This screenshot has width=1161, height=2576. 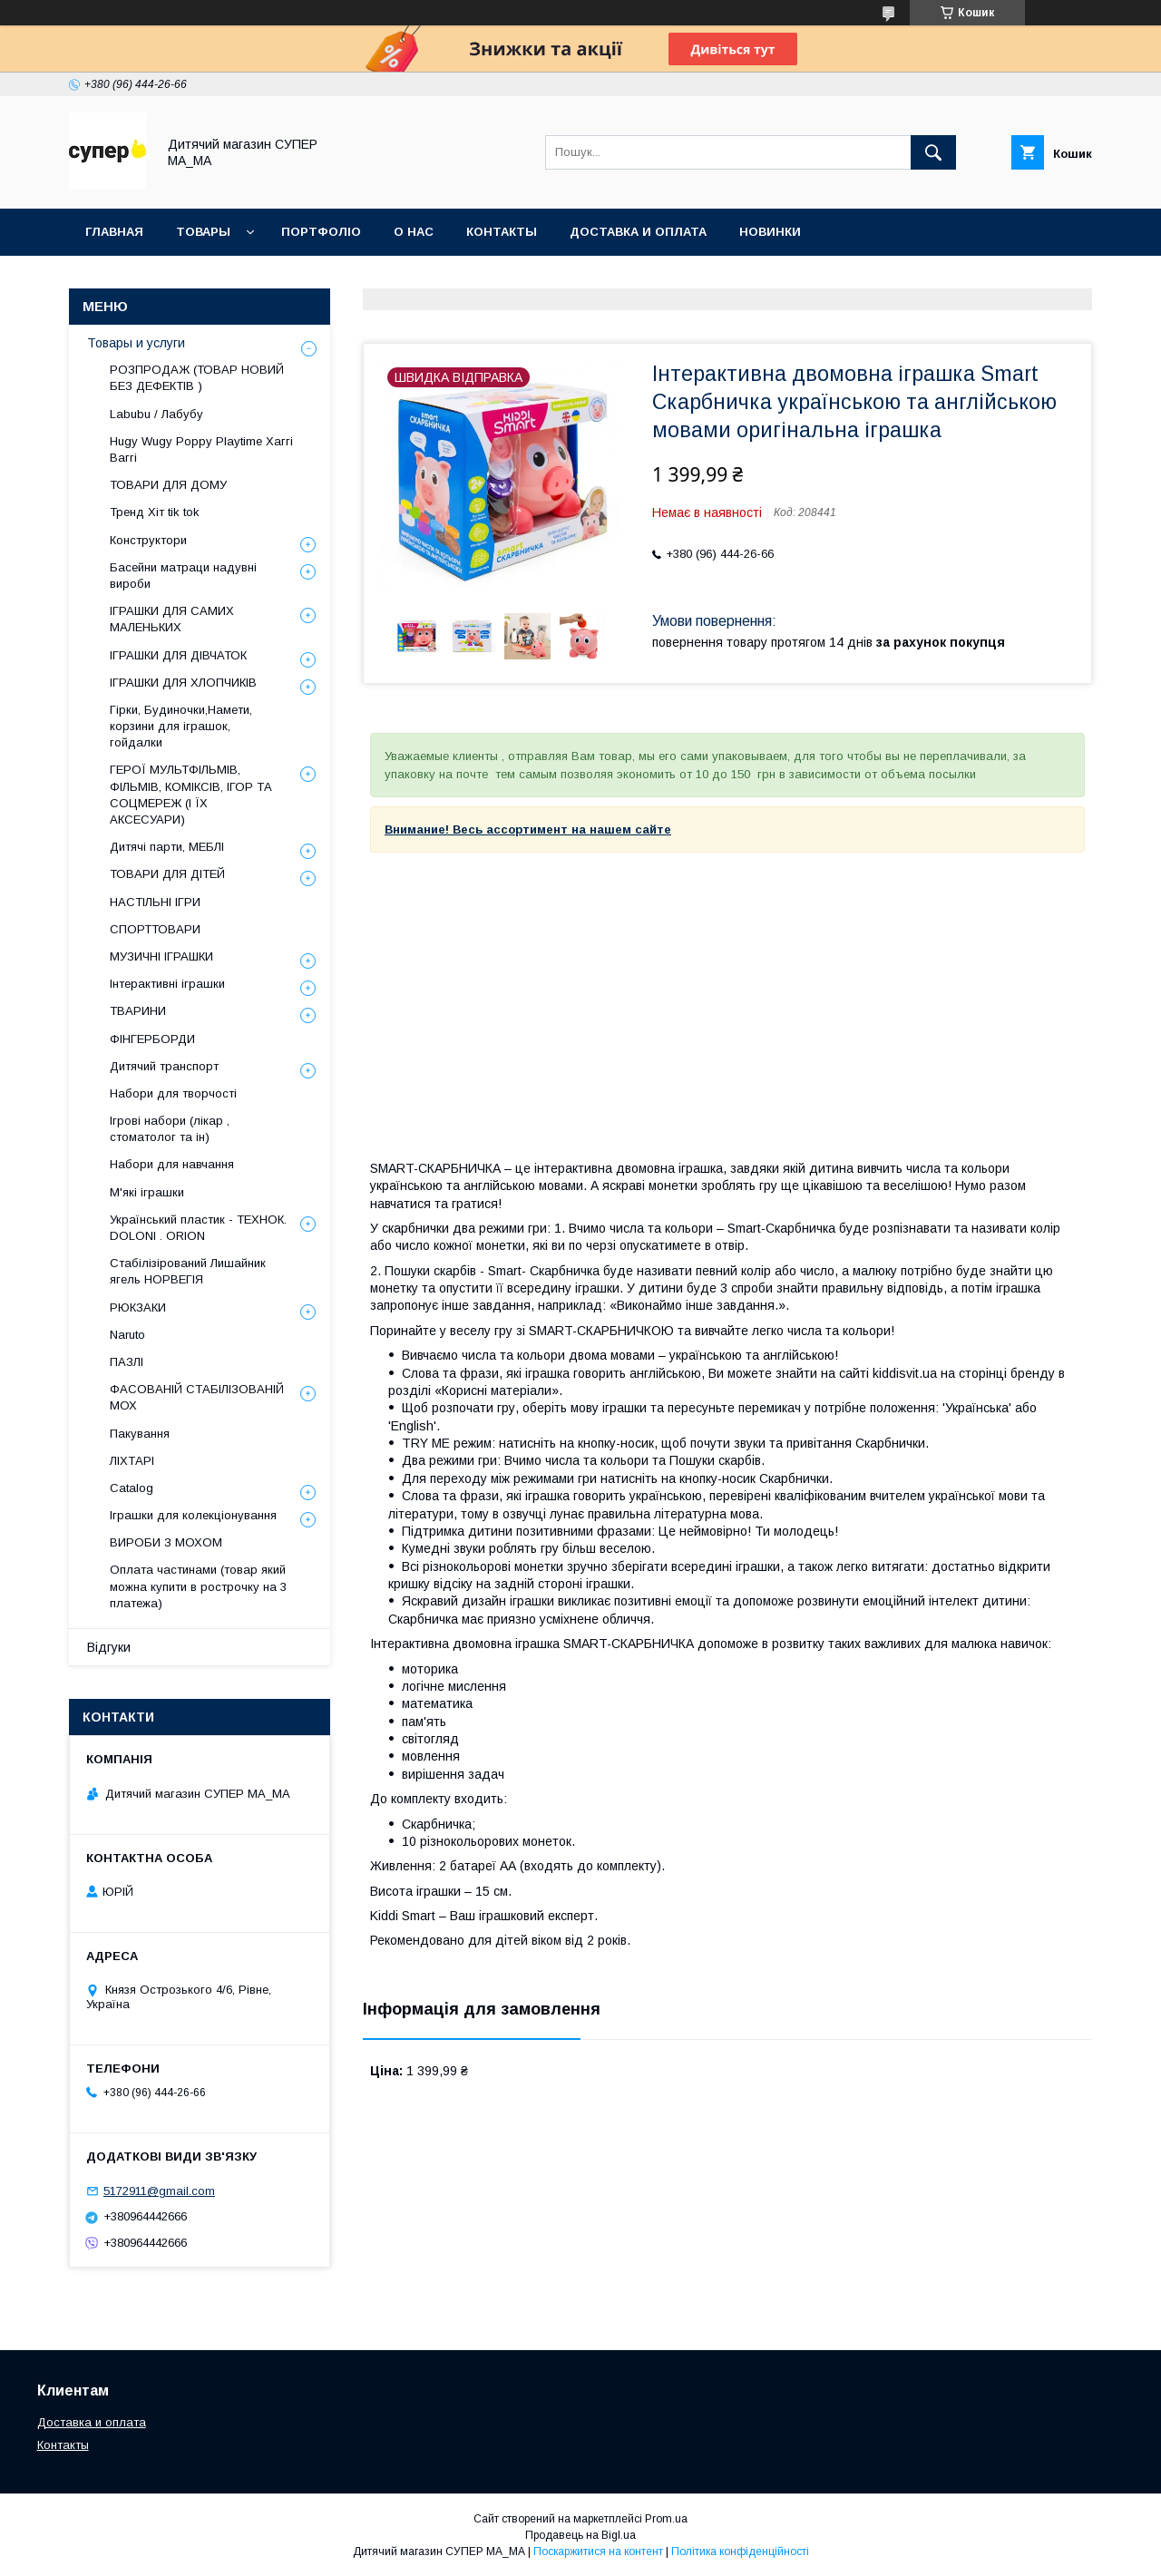 What do you see at coordinates (138, 1307) in the screenshot?
I see `РЮКЗАКИ` at bounding box center [138, 1307].